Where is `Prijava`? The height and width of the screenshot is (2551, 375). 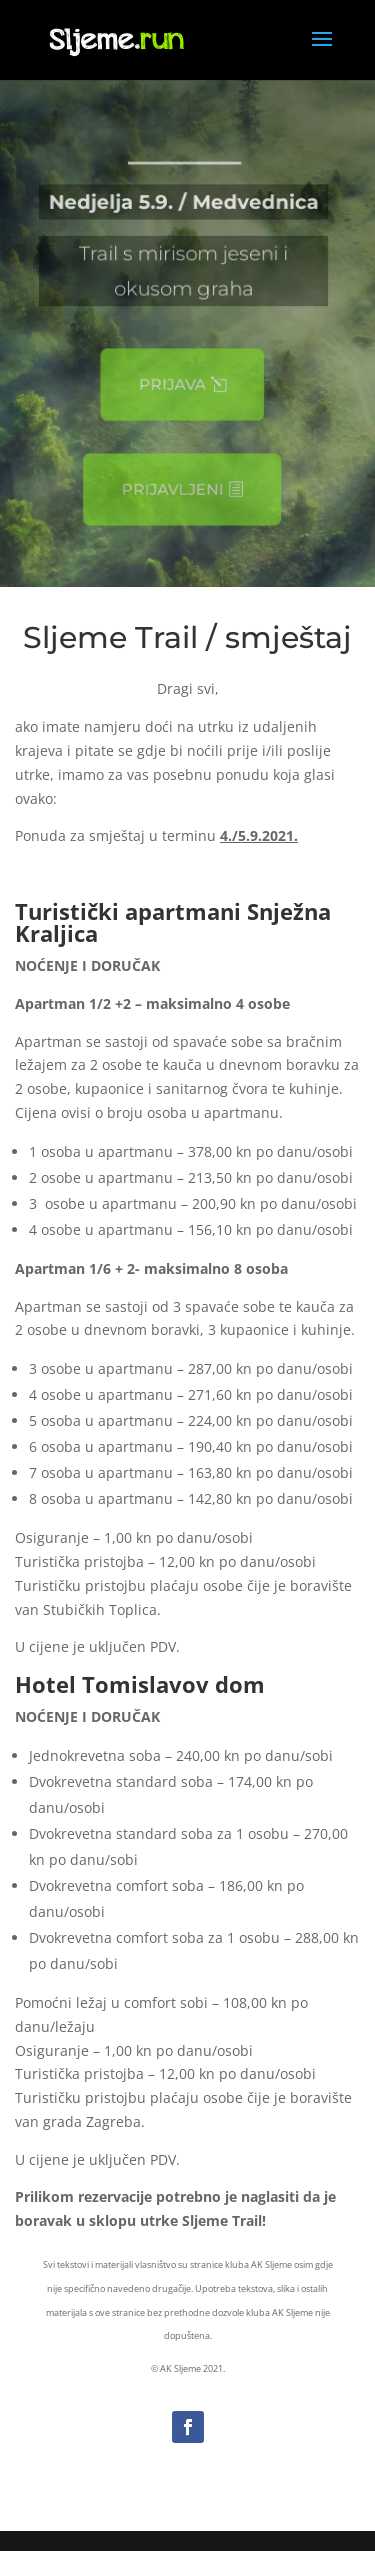
Prijava is located at coordinates (170, 385).